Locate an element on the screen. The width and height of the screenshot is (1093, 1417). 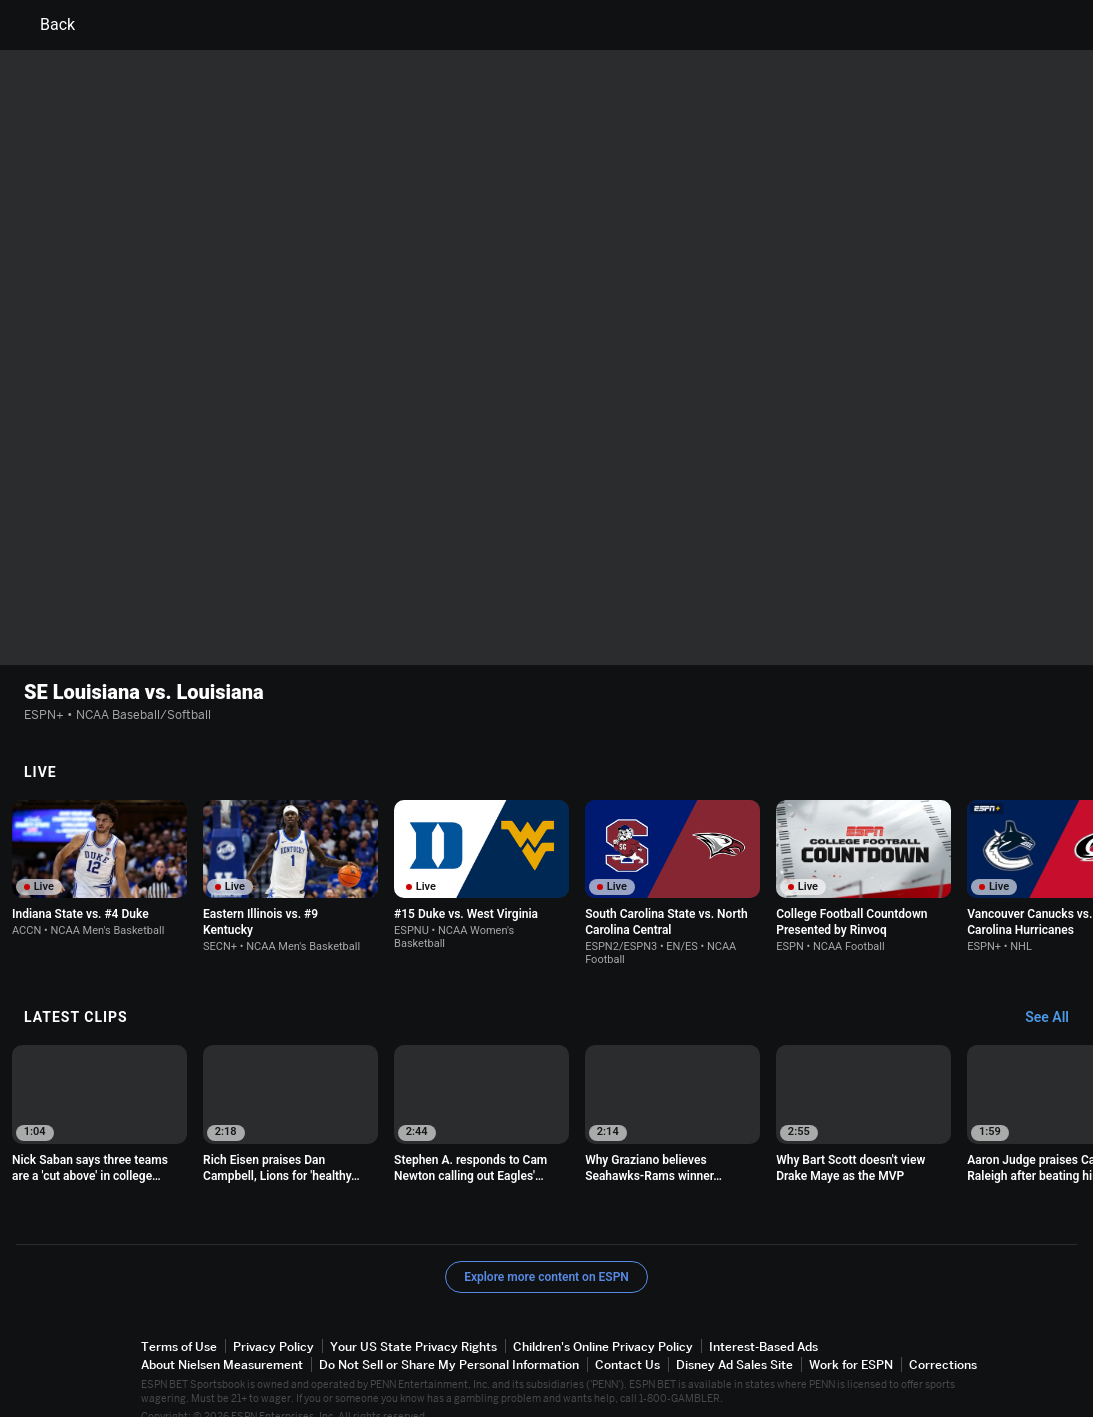
Work for ESPN is located at coordinates (851, 1339).